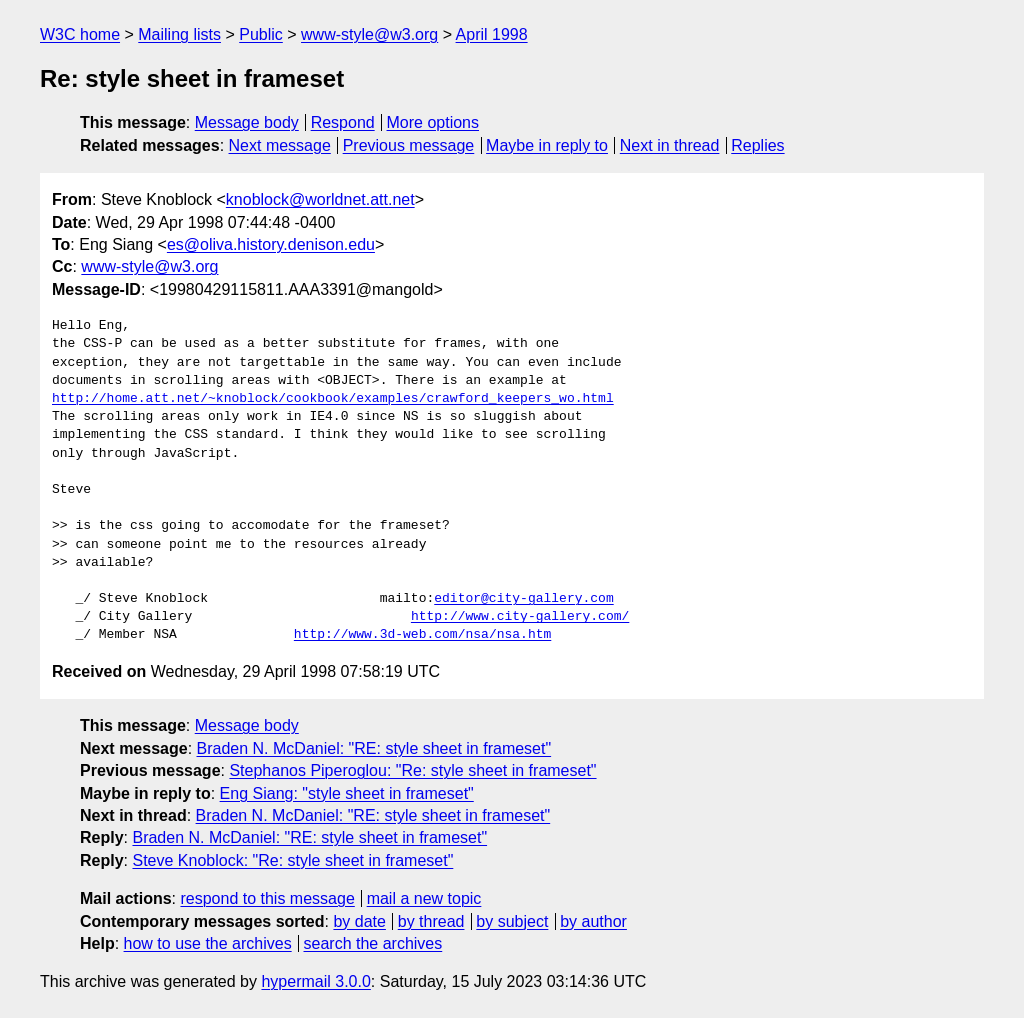 This screenshot has width=1024, height=1018. I want to click on Mailing lists, so click(179, 34).